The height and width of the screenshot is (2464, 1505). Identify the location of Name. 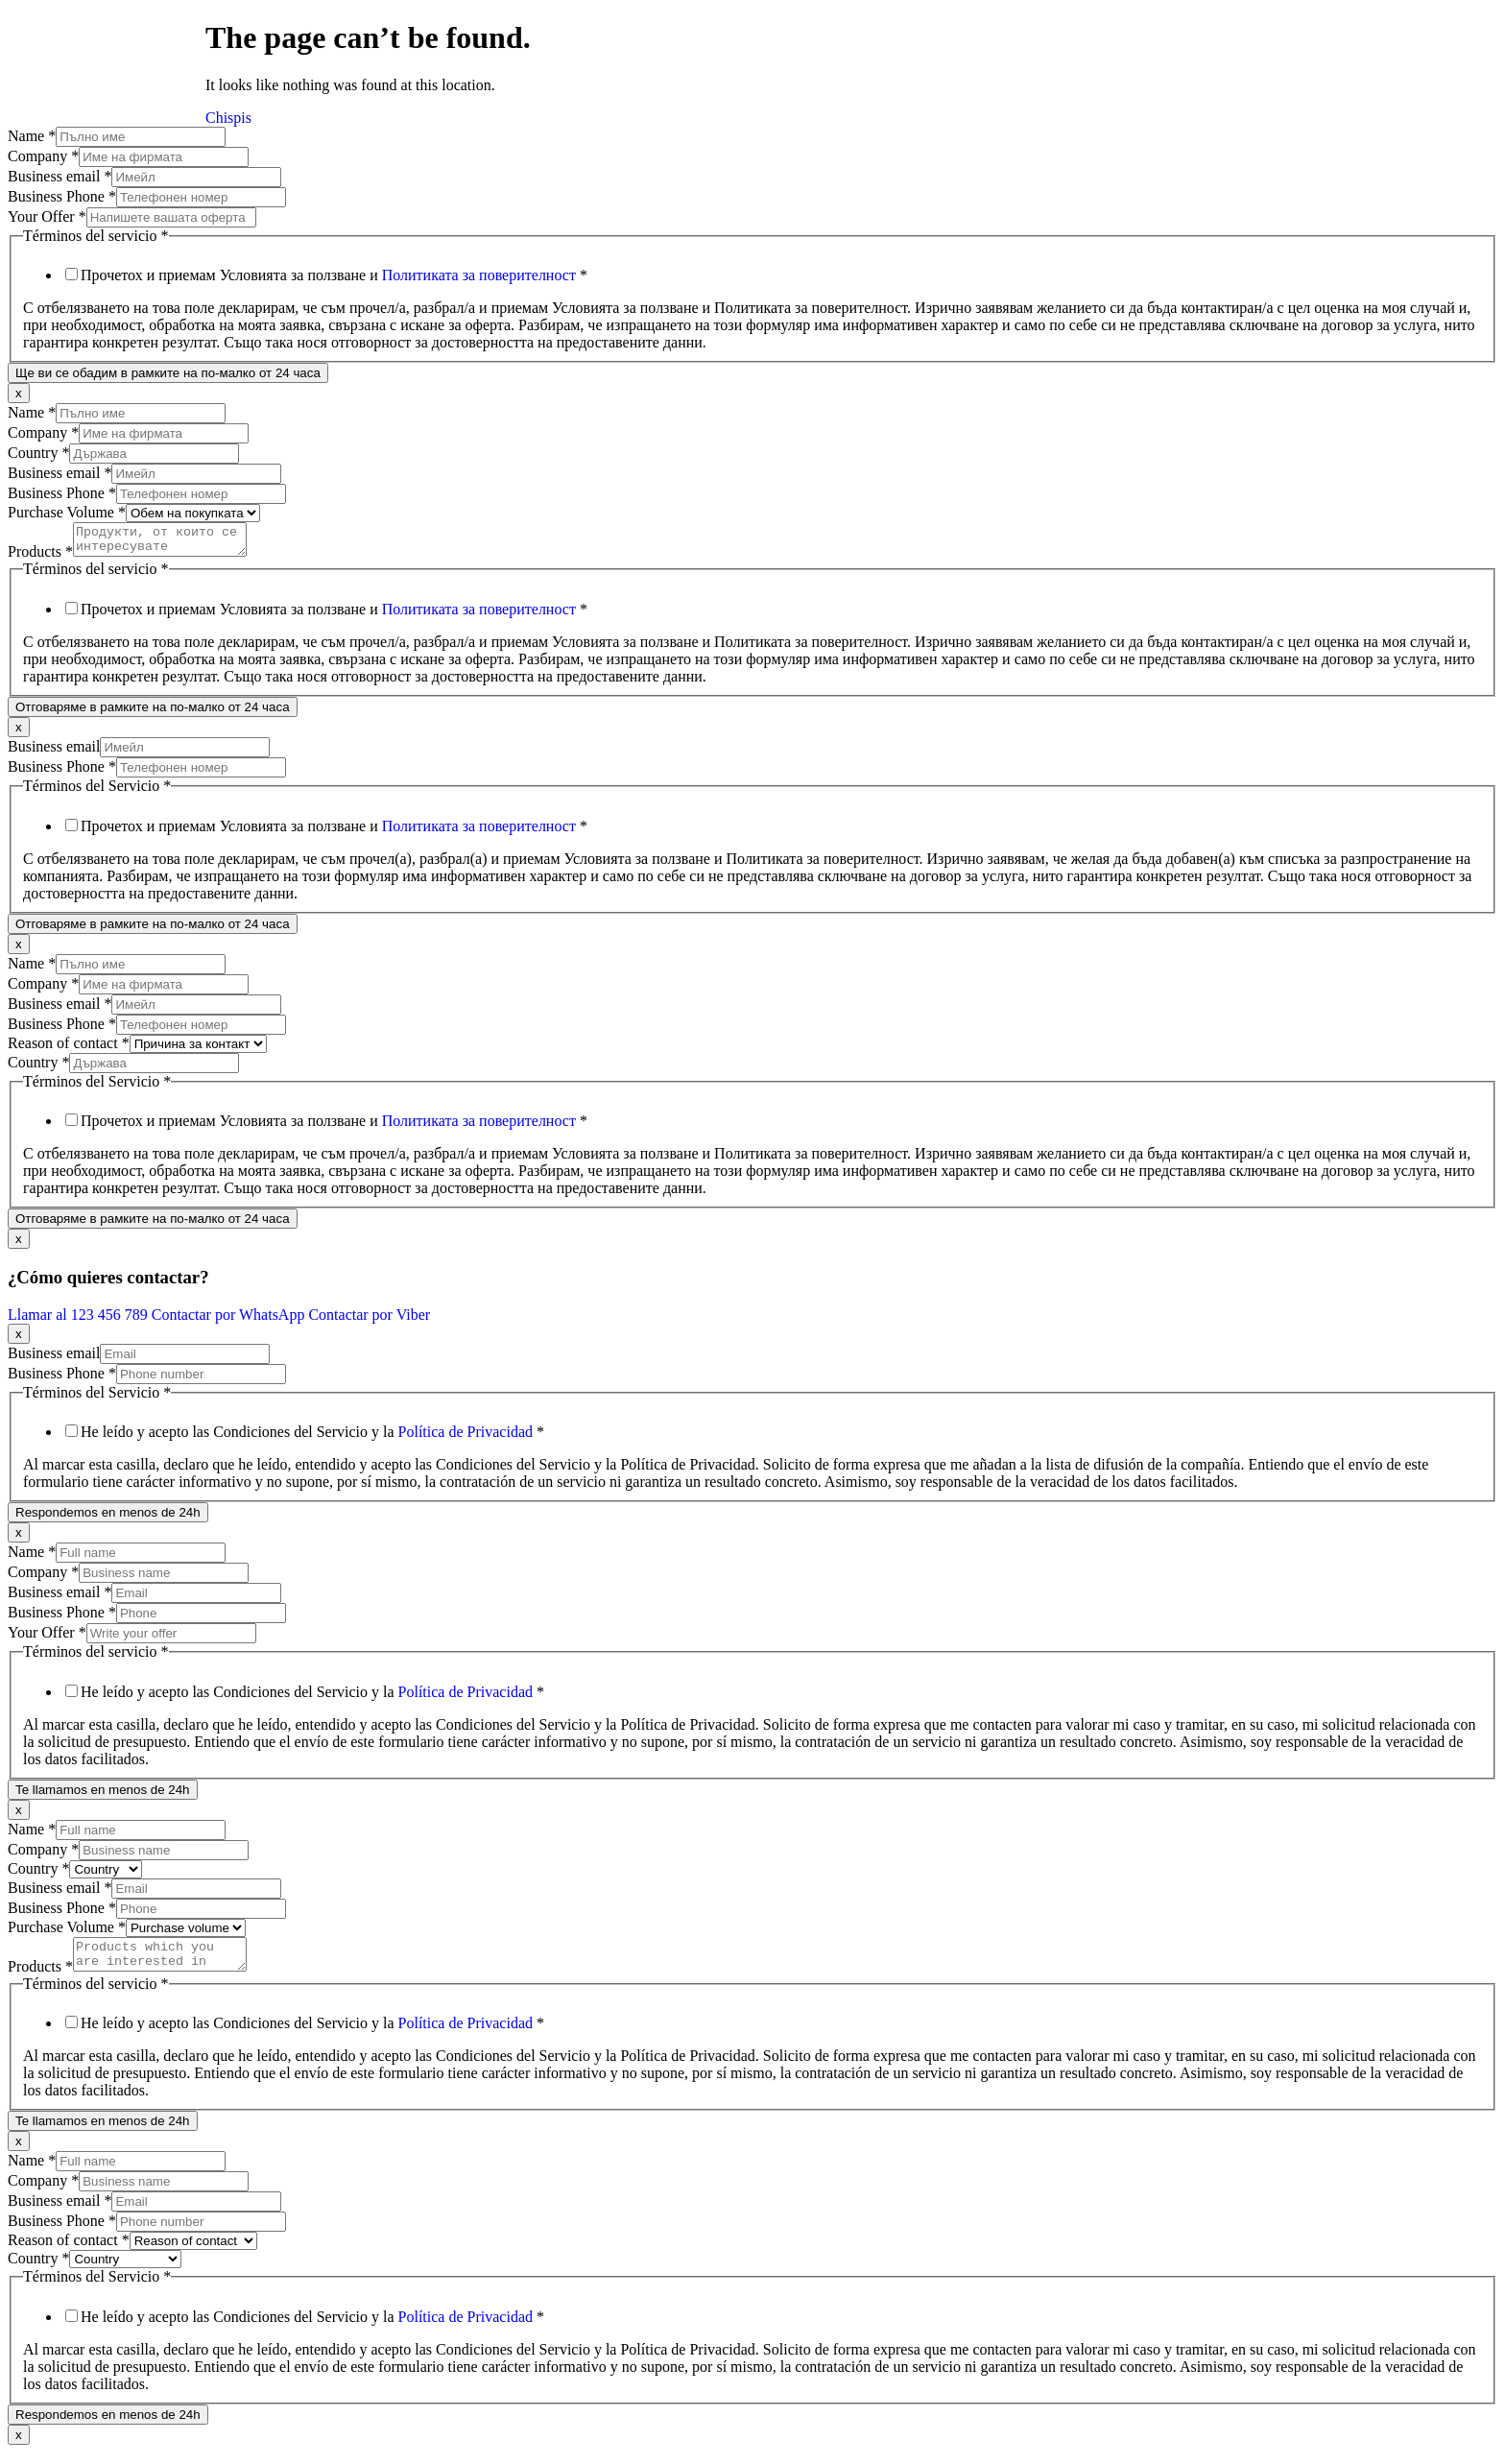
(32, 136).